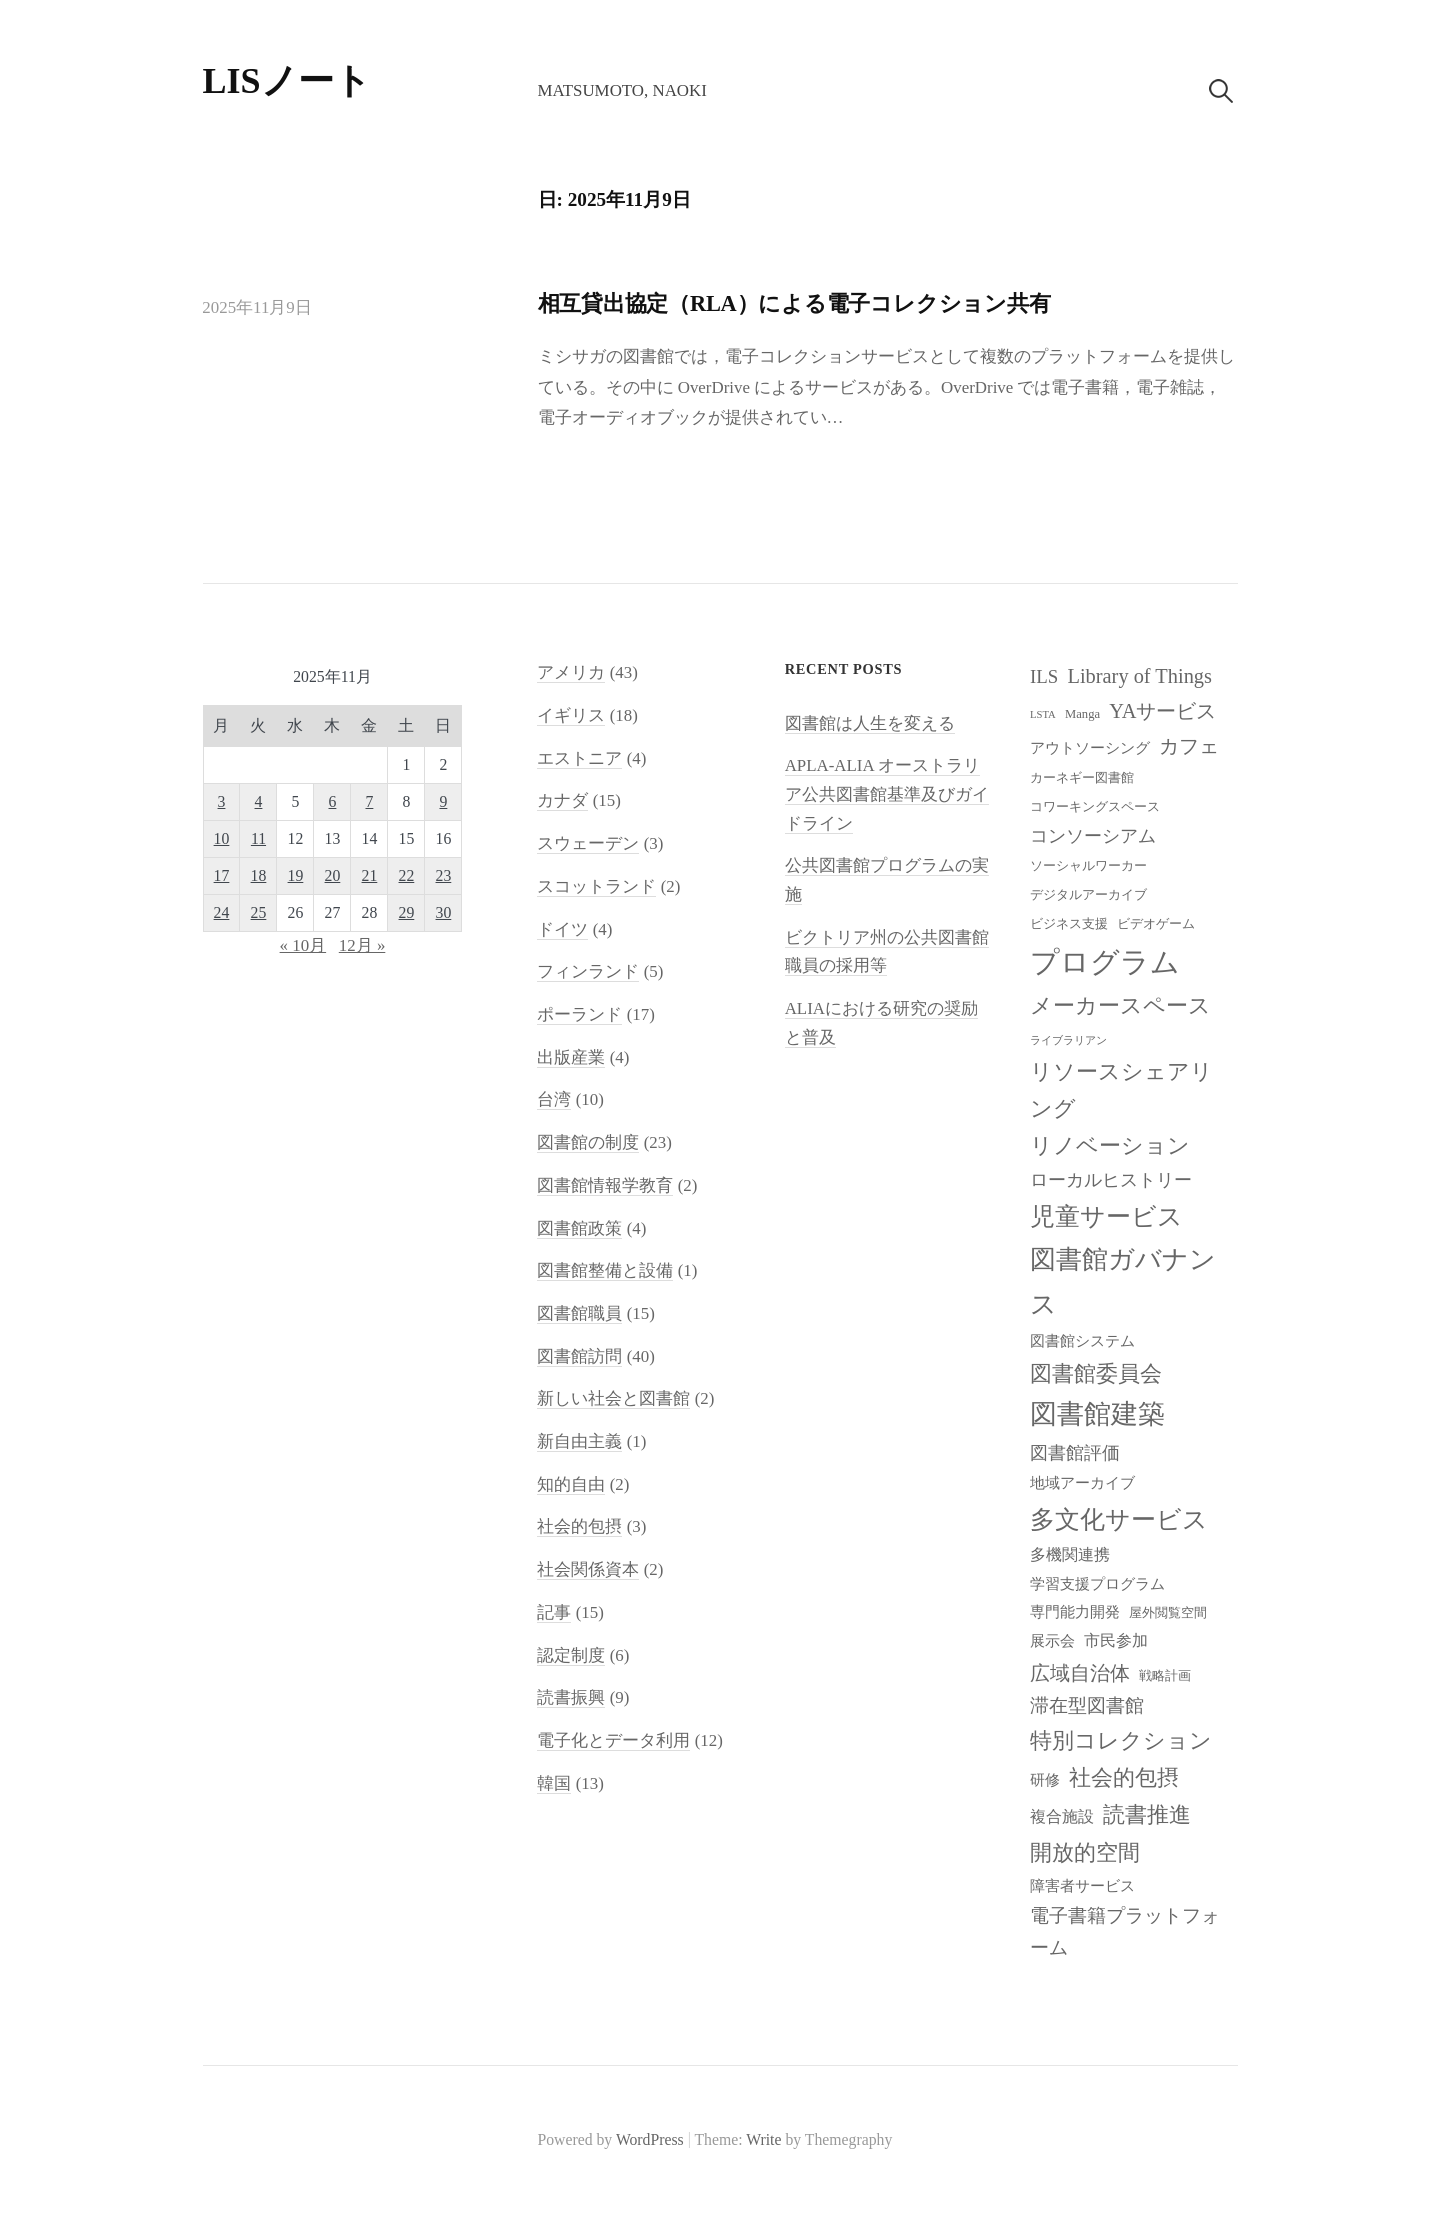  What do you see at coordinates (554, 1783) in the screenshot?
I see `韓国` at bounding box center [554, 1783].